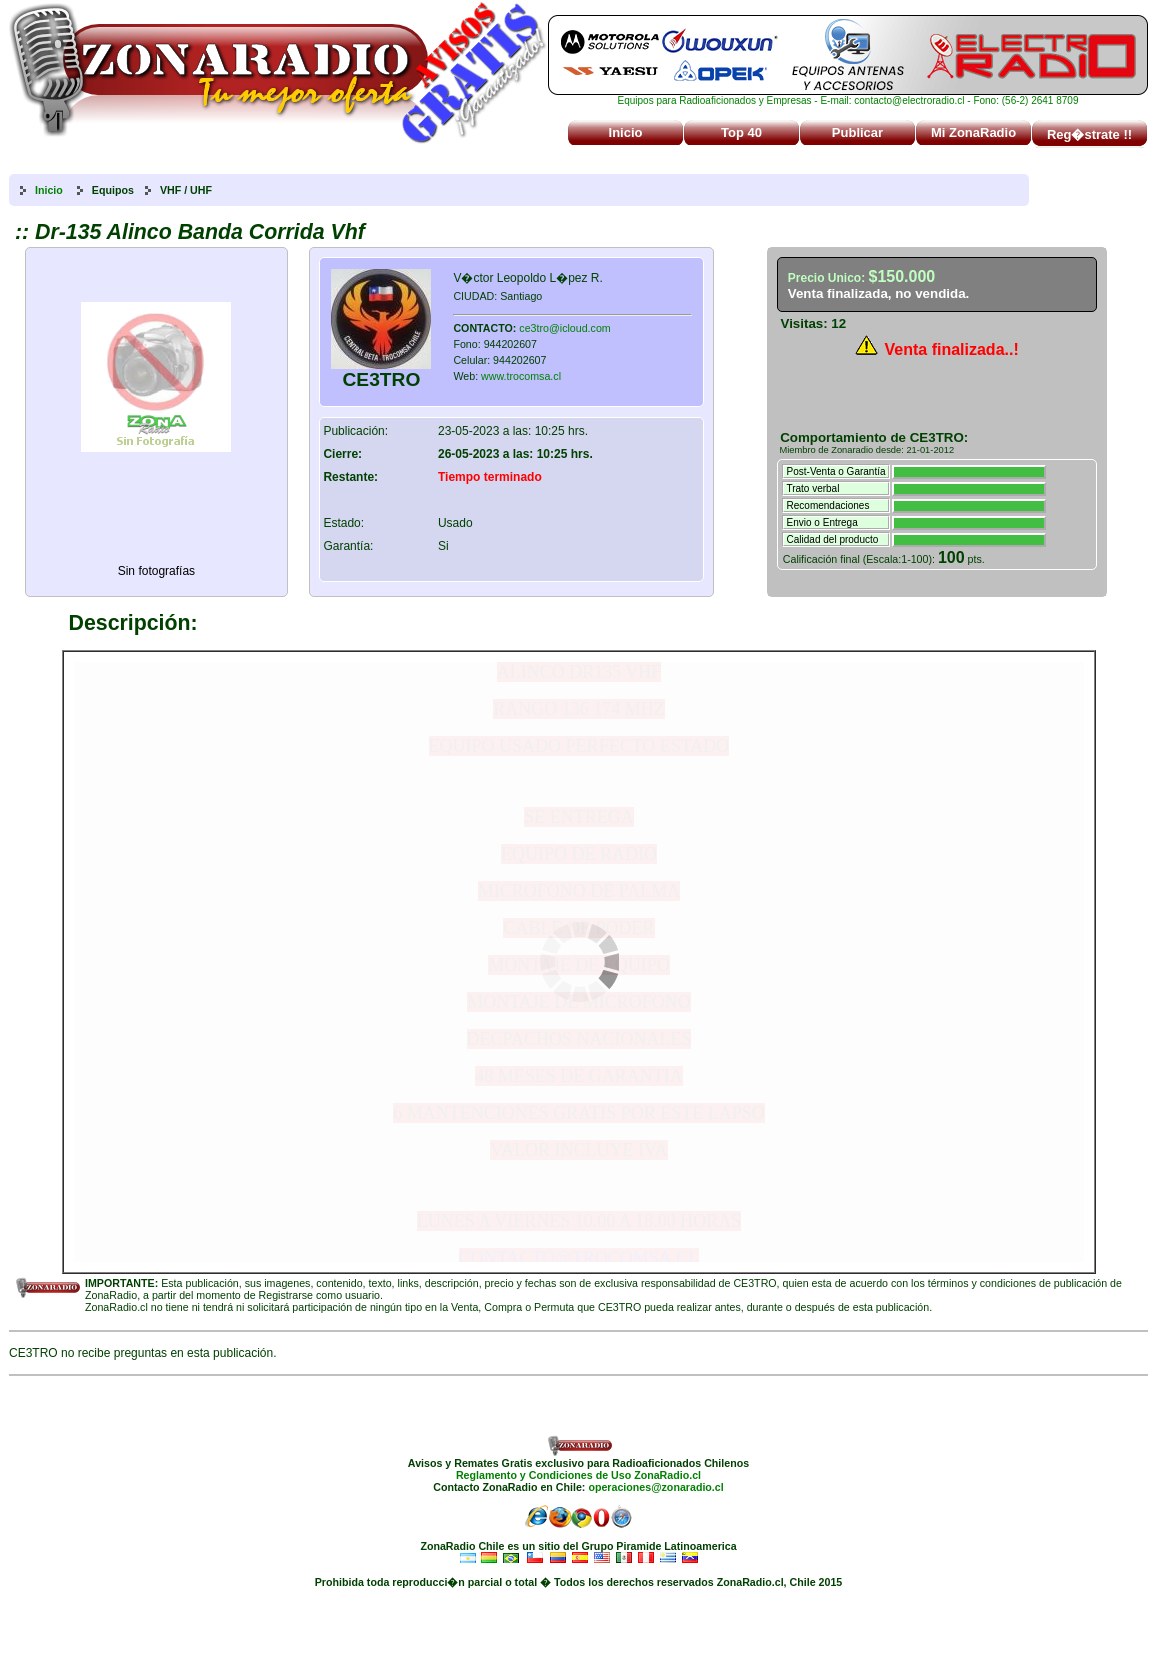 This screenshot has width=1157, height=1672. What do you see at coordinates (564, 328) in the screenshot?
I see `ce3tro@icloud.com` at bounding box center [564, 328].